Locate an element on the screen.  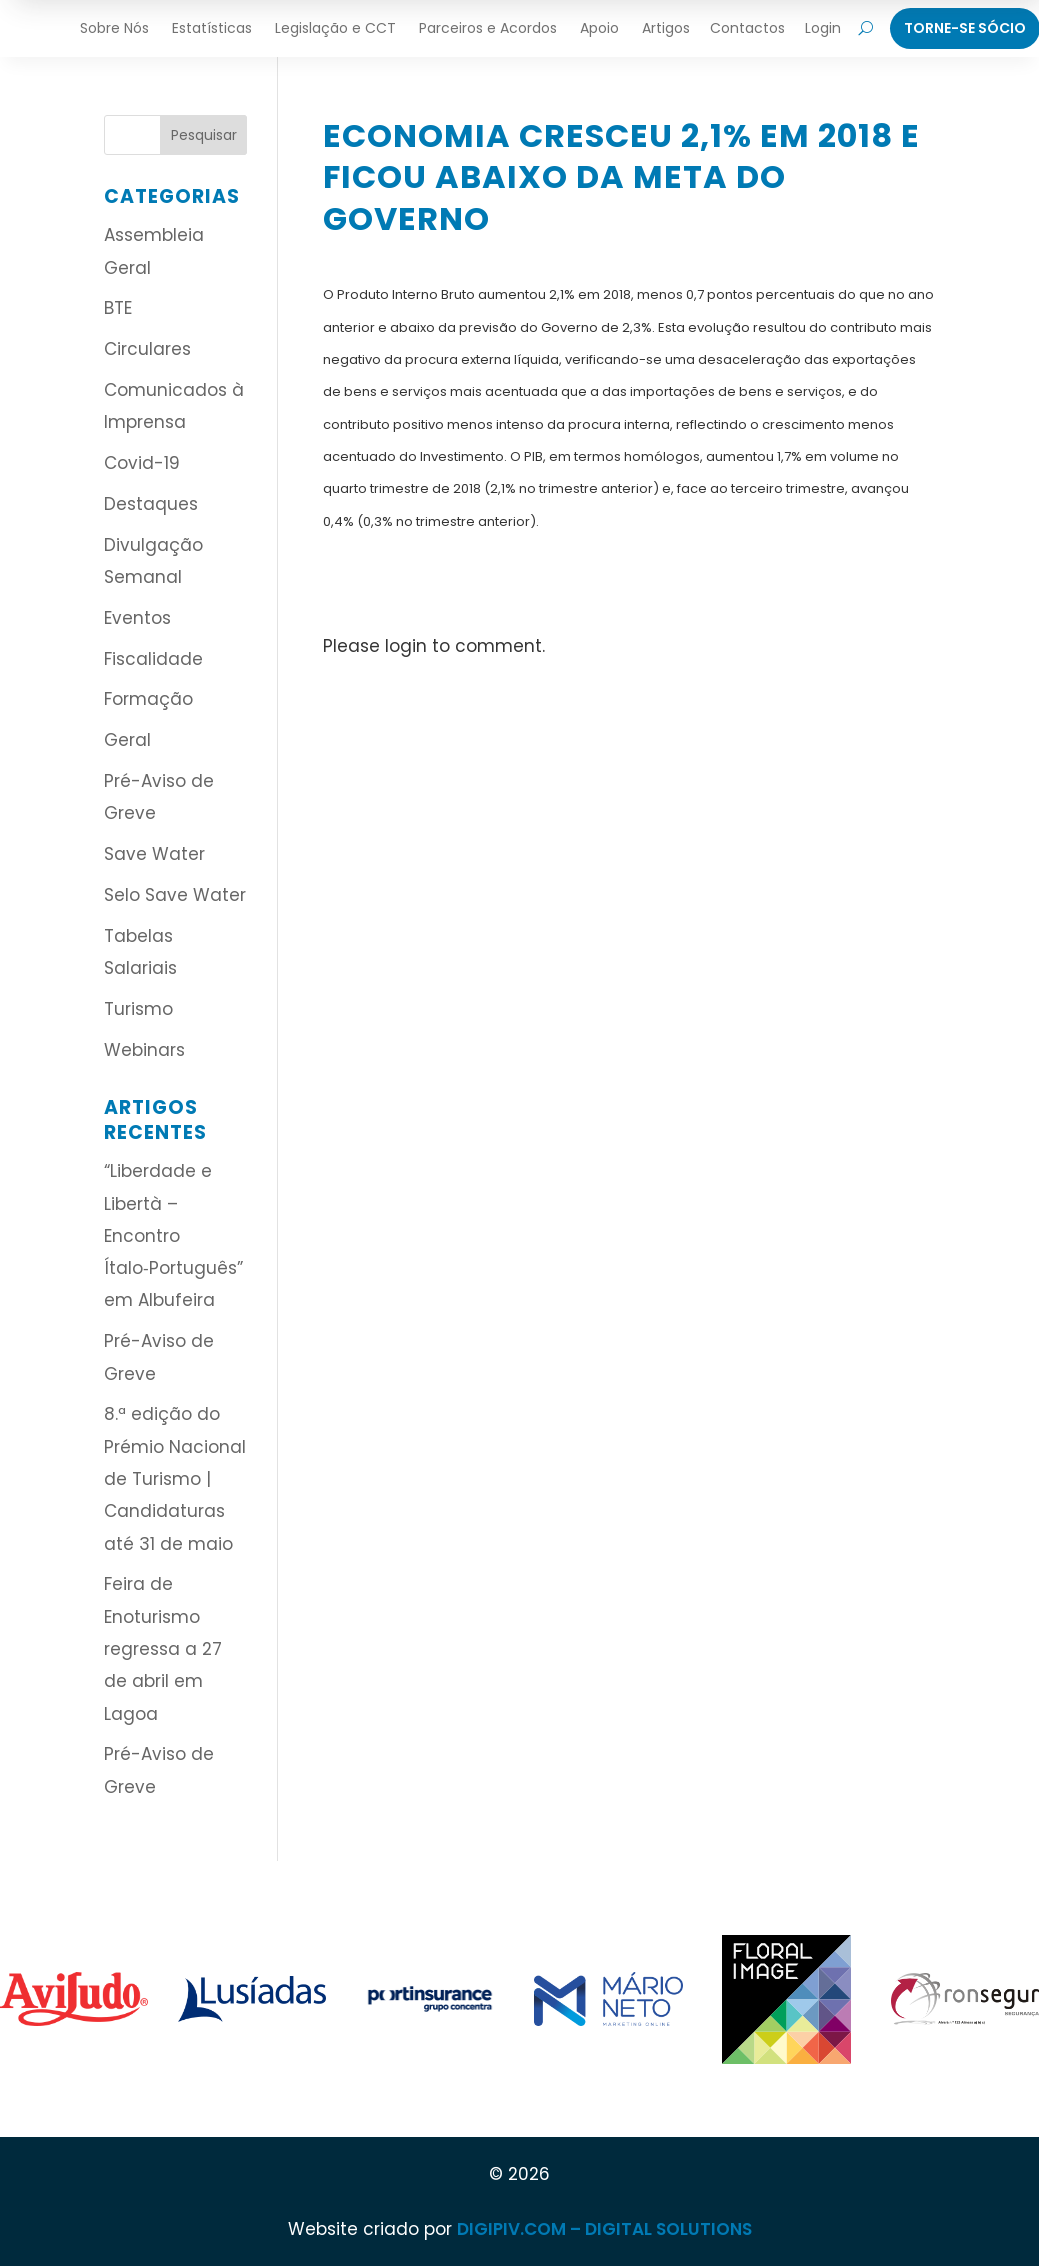
Turismo is located at coordinates (138, 1009).